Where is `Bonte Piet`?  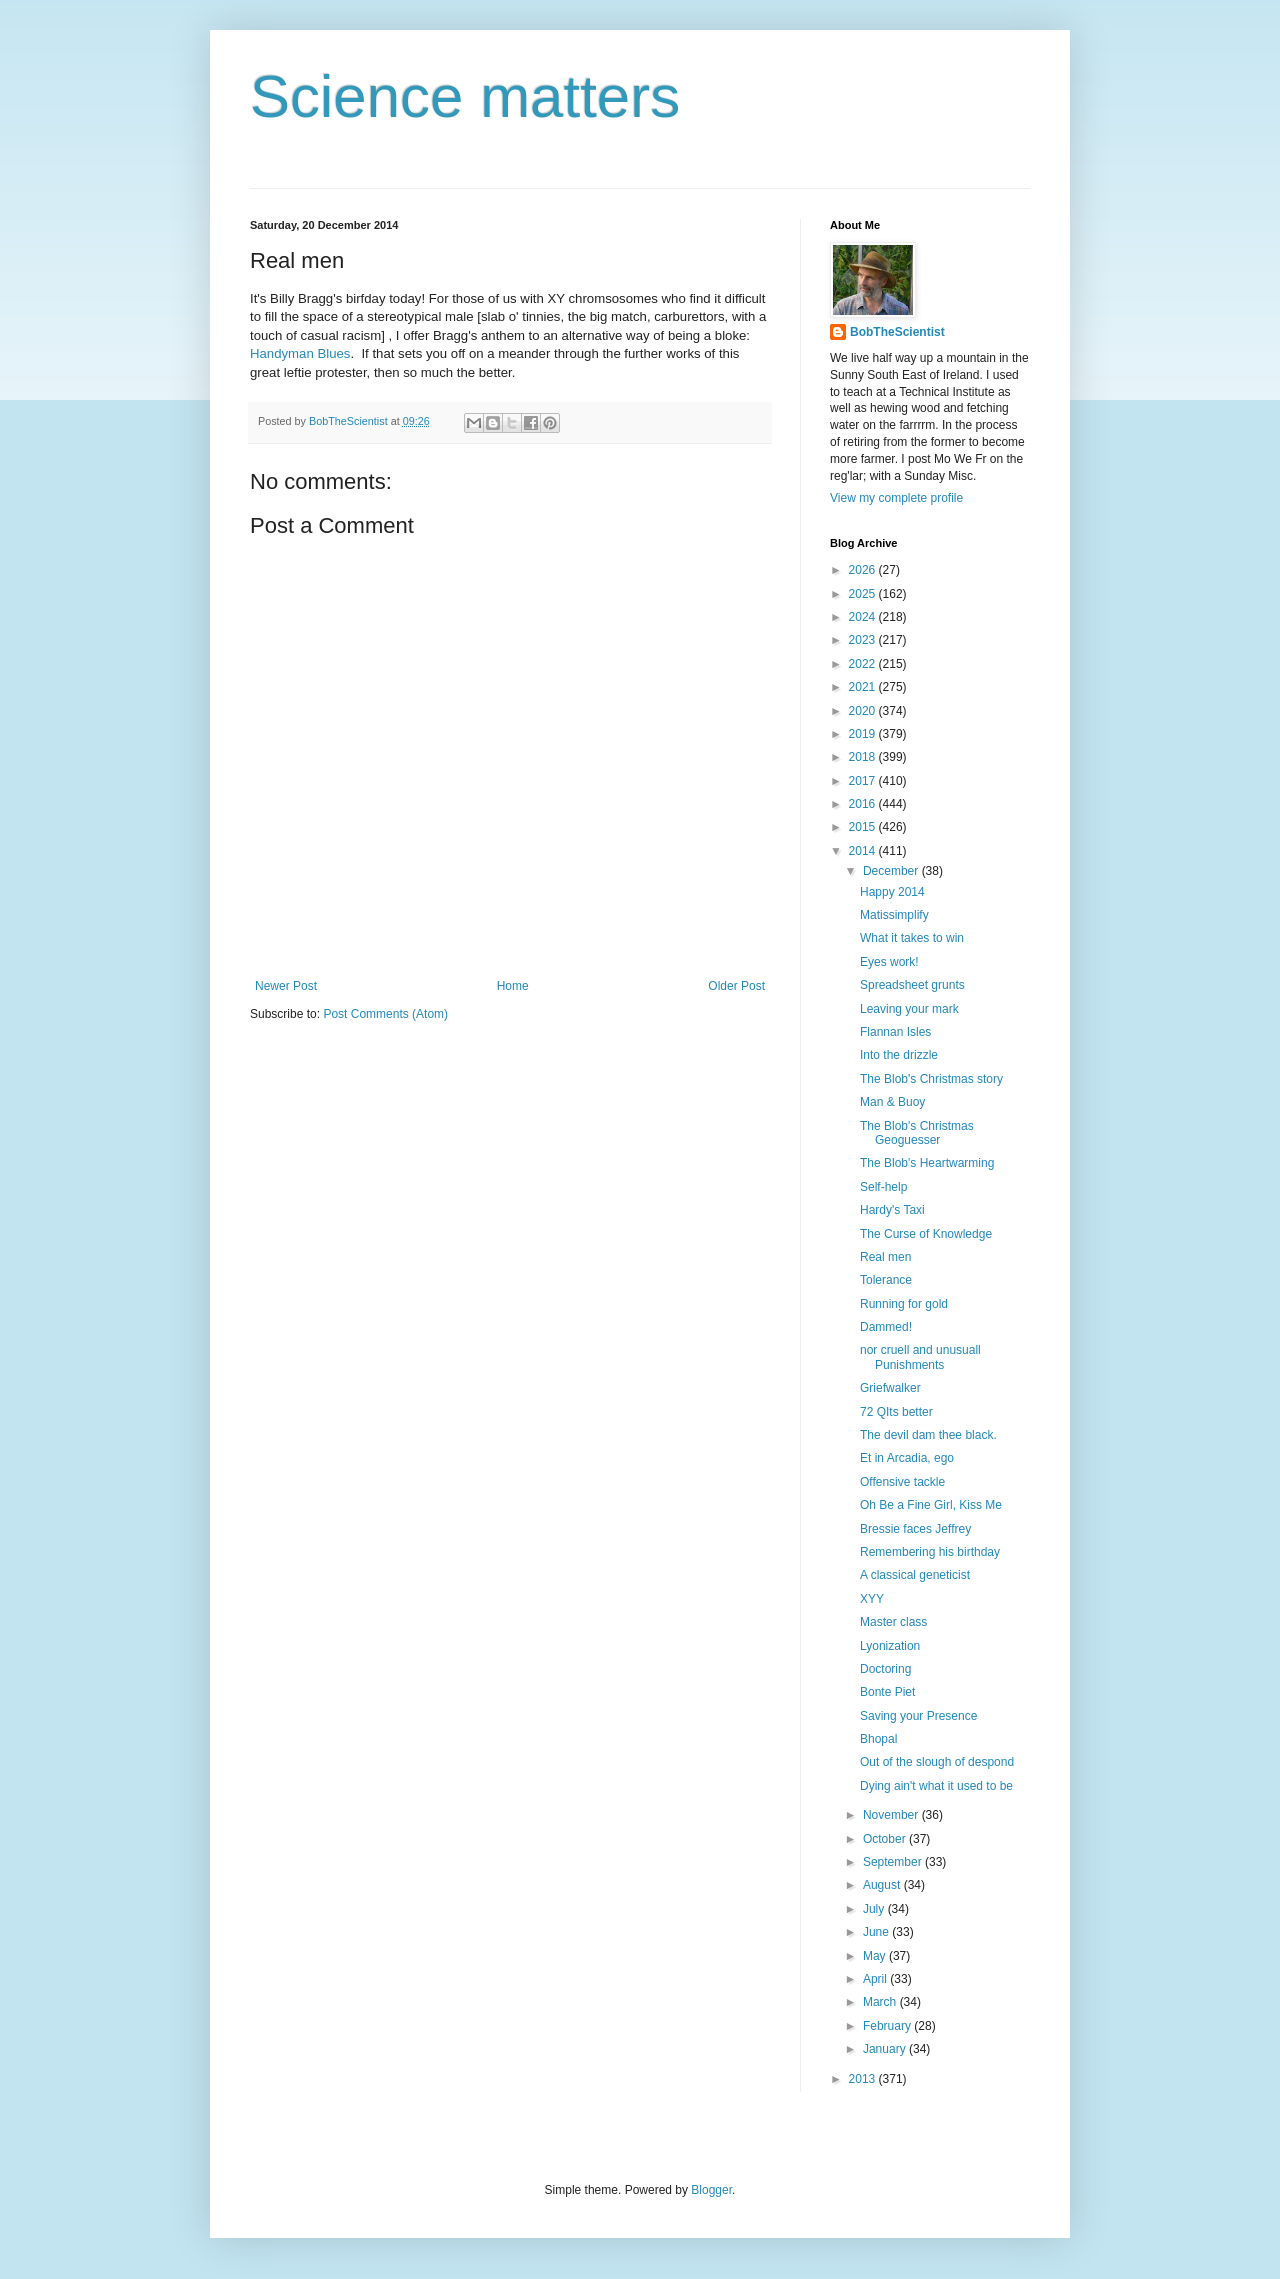
Bonte Piet is located at coordinates (887, 1692).